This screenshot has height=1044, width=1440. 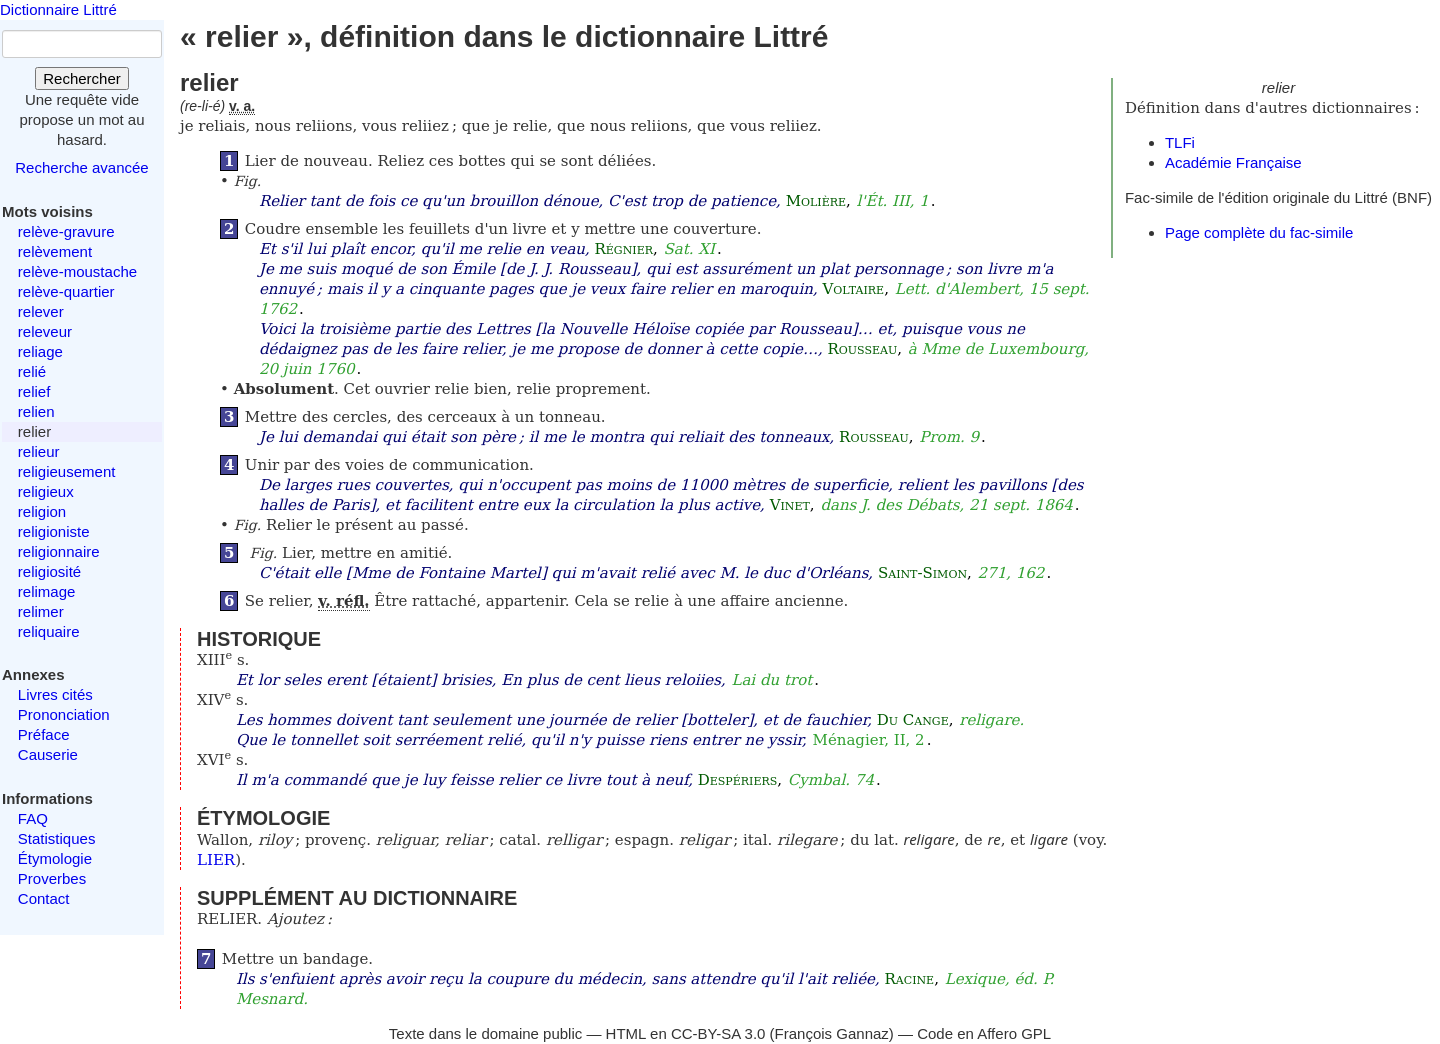 What do you see at coordinates (81, 167) in the screenshot?
I see `Recherche avancée` at bounding box center [81, 167].